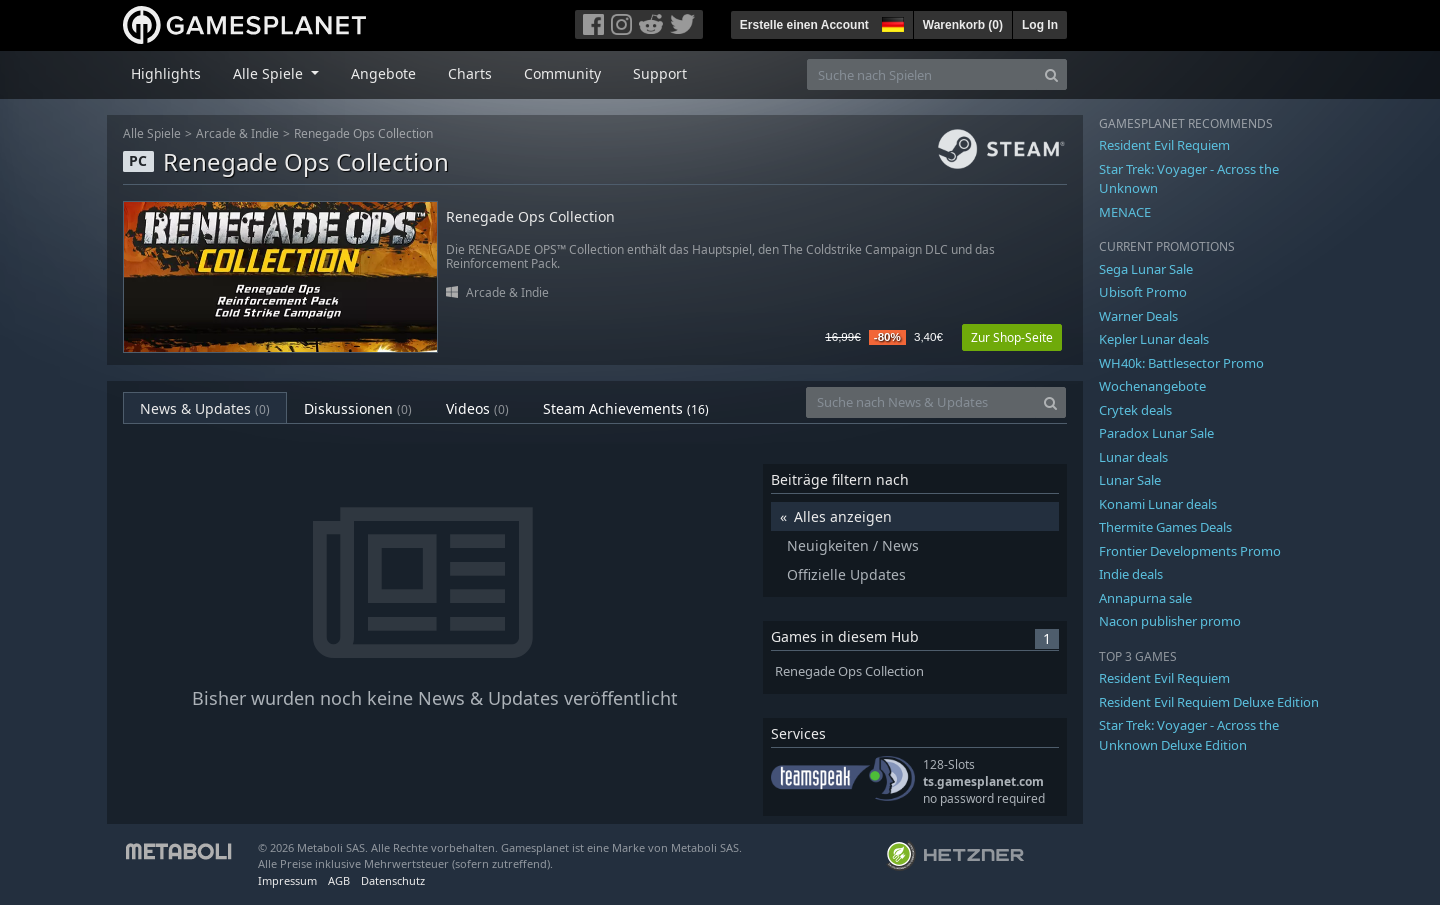 This screenshot has width=1440, height=905. Describe the element at coordinates (1158, 504) in the screenshot. I see `Konami Lunar deals` at that location.